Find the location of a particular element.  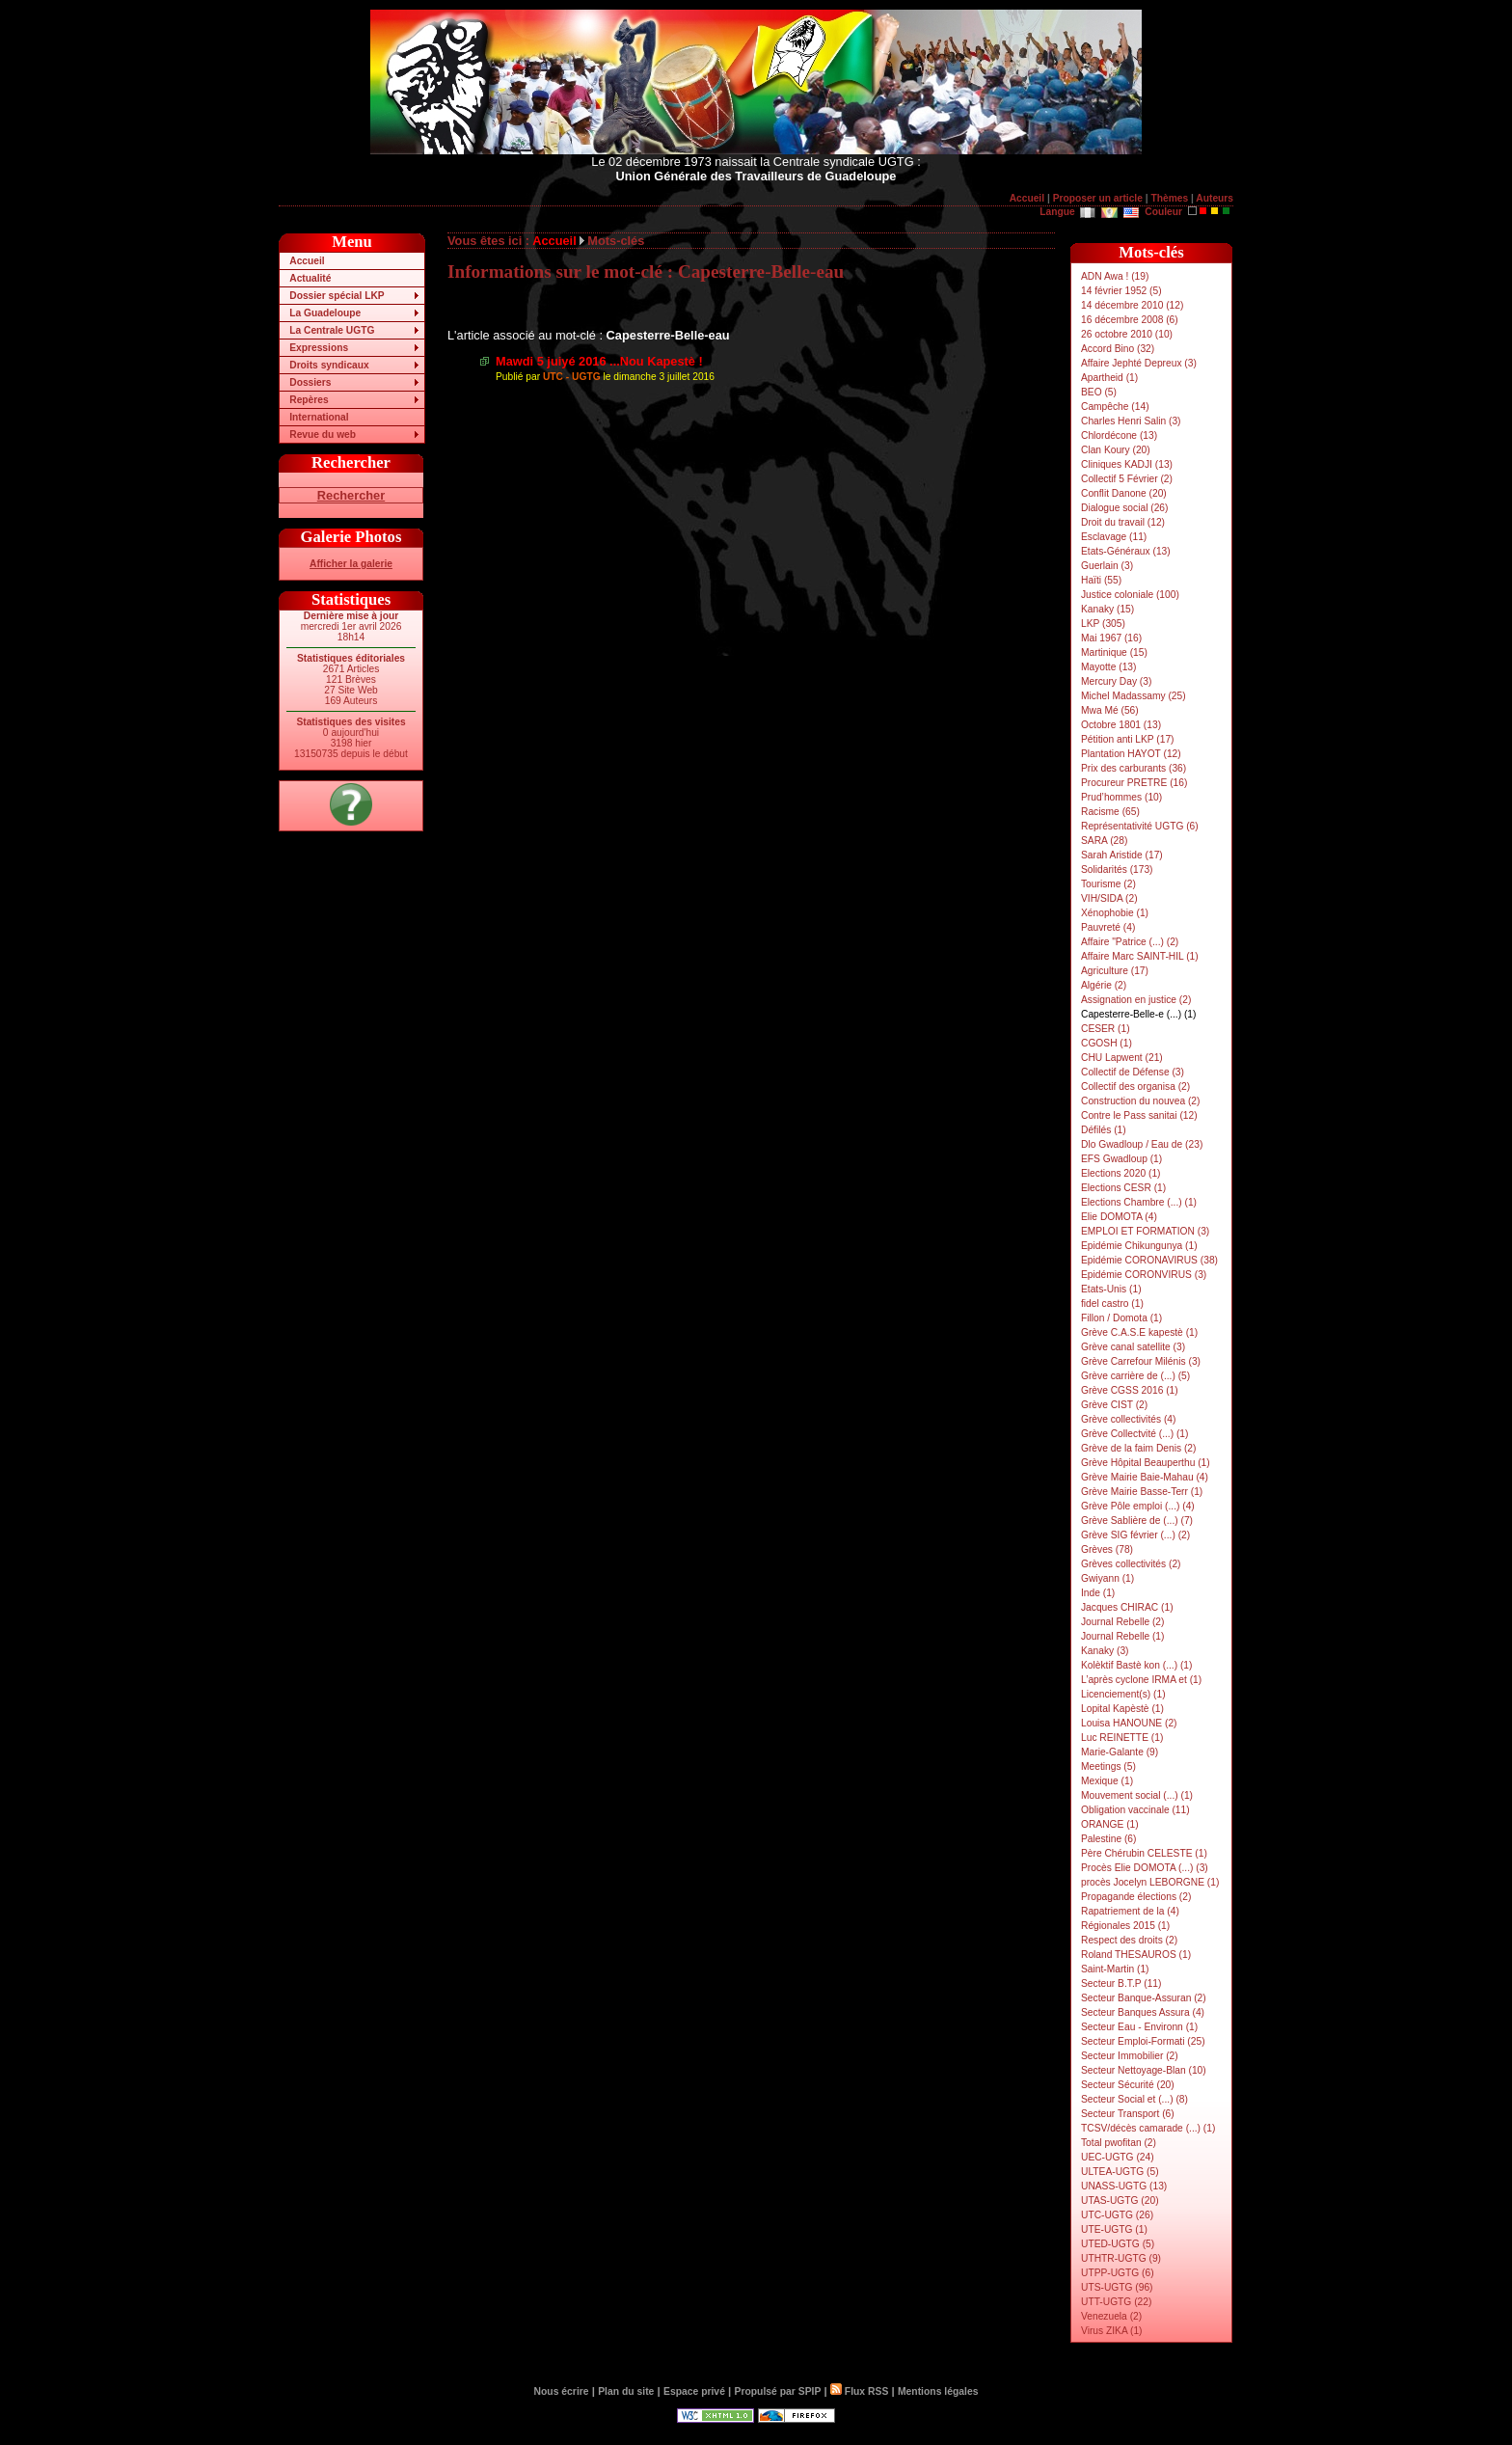

L’après cyclone IRMA et (1) is located at coordinates (1141, 1679).